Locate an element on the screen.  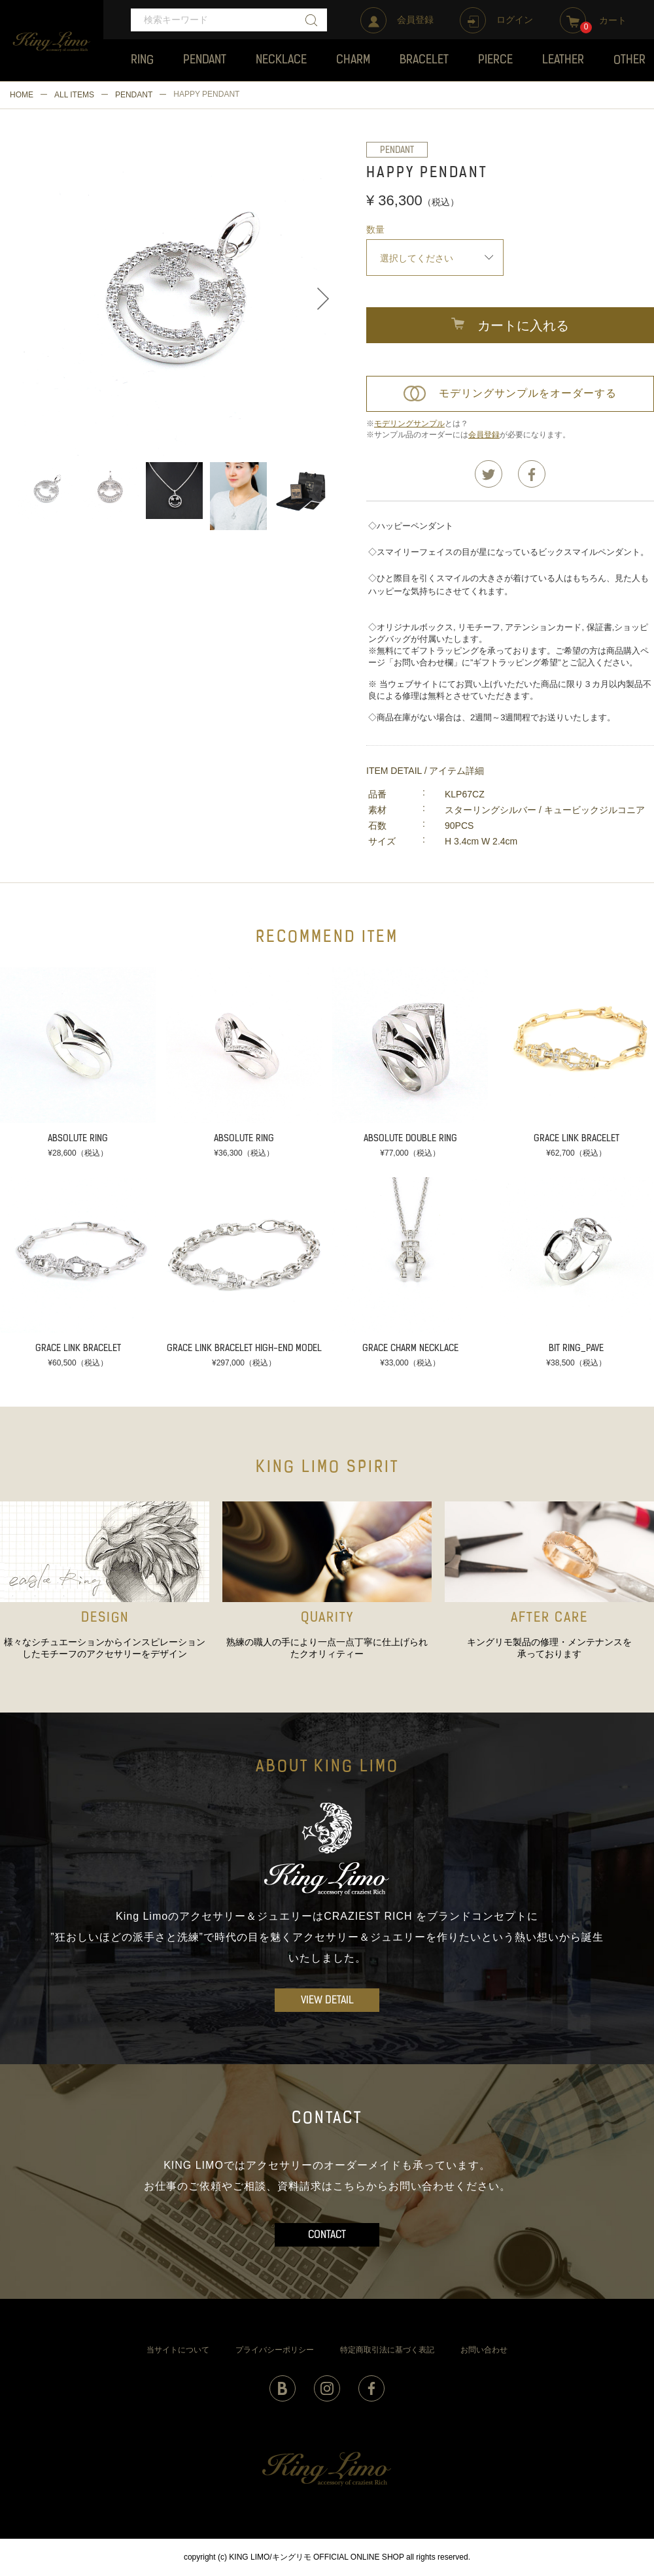
ALL ITEMS is located at coordinates (74, 94).